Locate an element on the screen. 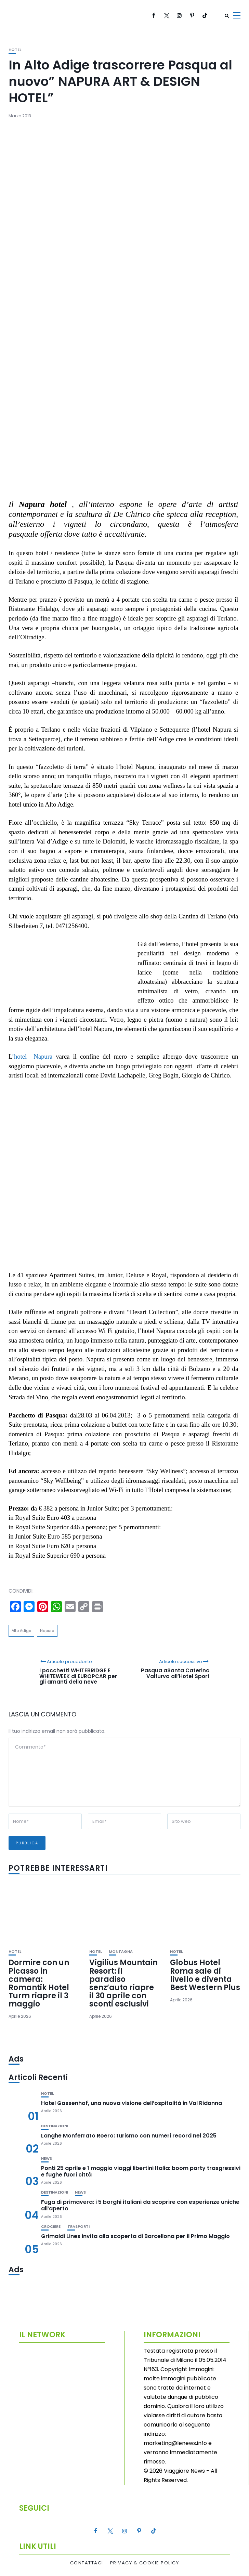  Hotel Gassenhof, una nuova visione dell’ospitalità in Val Ridanna is located at coordinates (131, 2103).